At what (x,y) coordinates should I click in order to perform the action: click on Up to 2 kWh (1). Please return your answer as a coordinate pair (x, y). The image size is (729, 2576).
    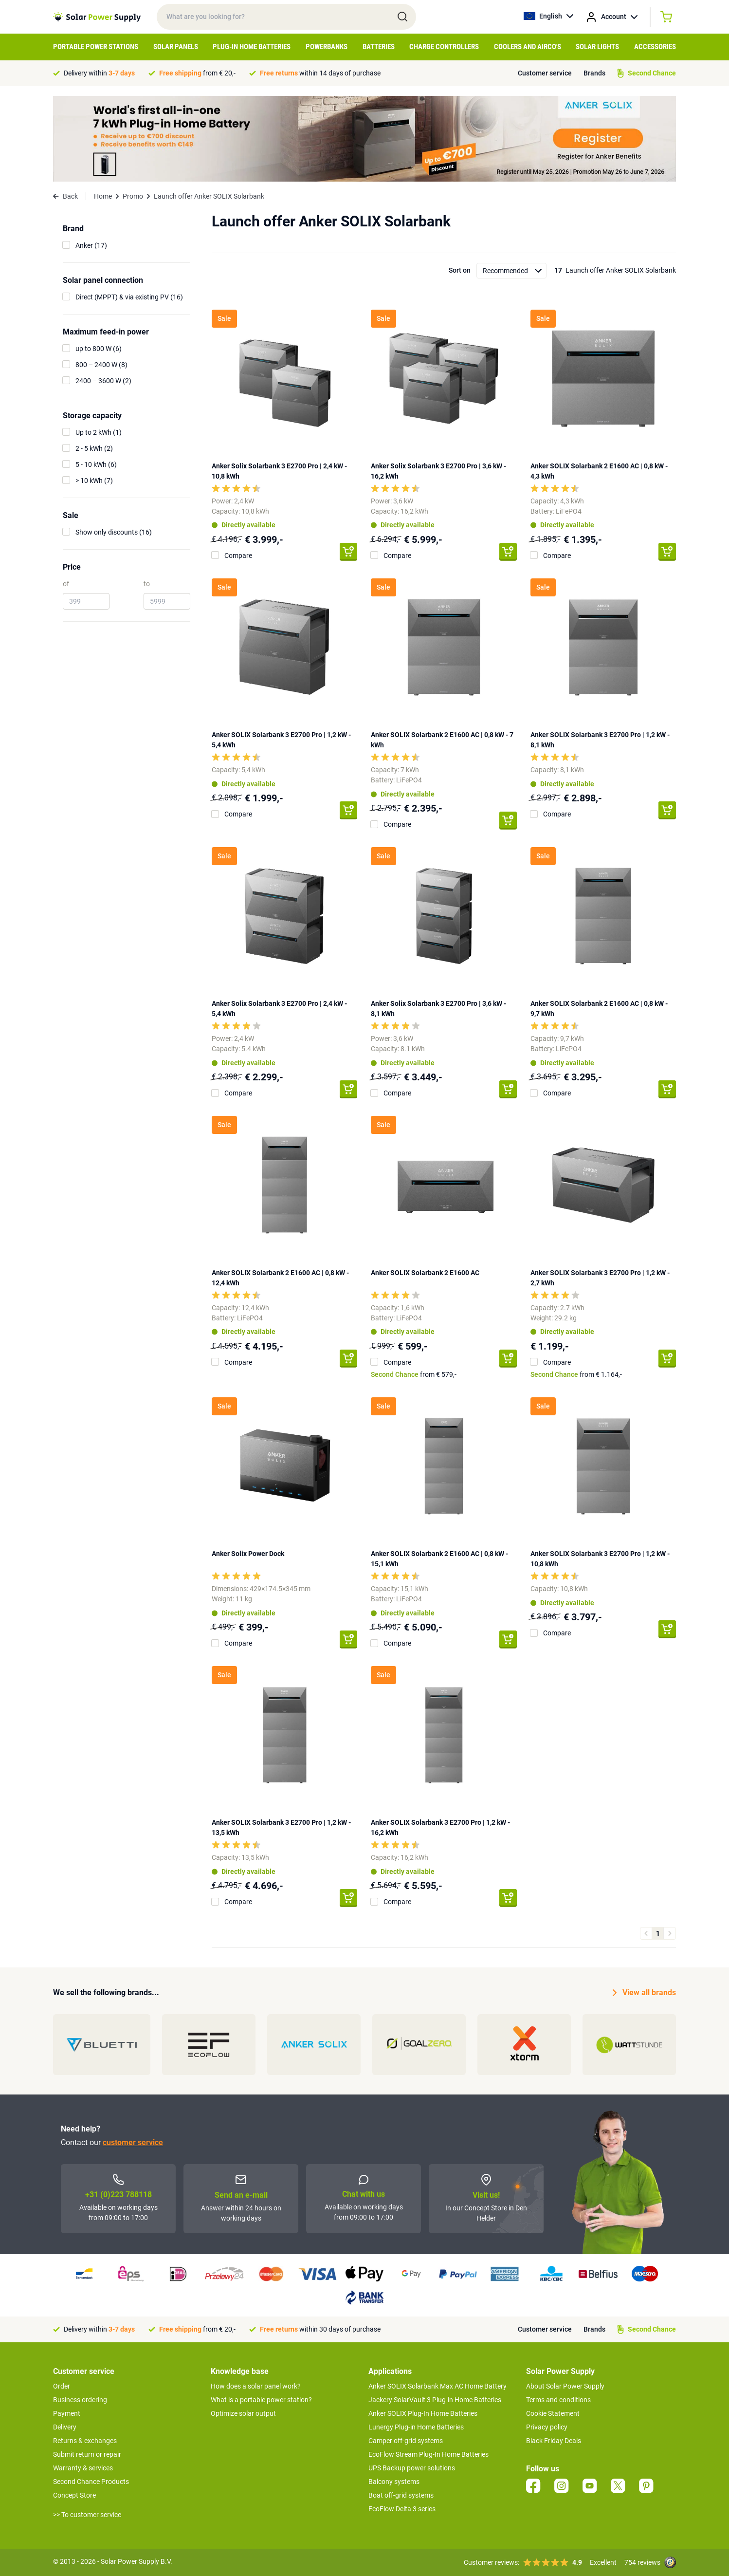
    Looking at the image, I should click on (98, 432).